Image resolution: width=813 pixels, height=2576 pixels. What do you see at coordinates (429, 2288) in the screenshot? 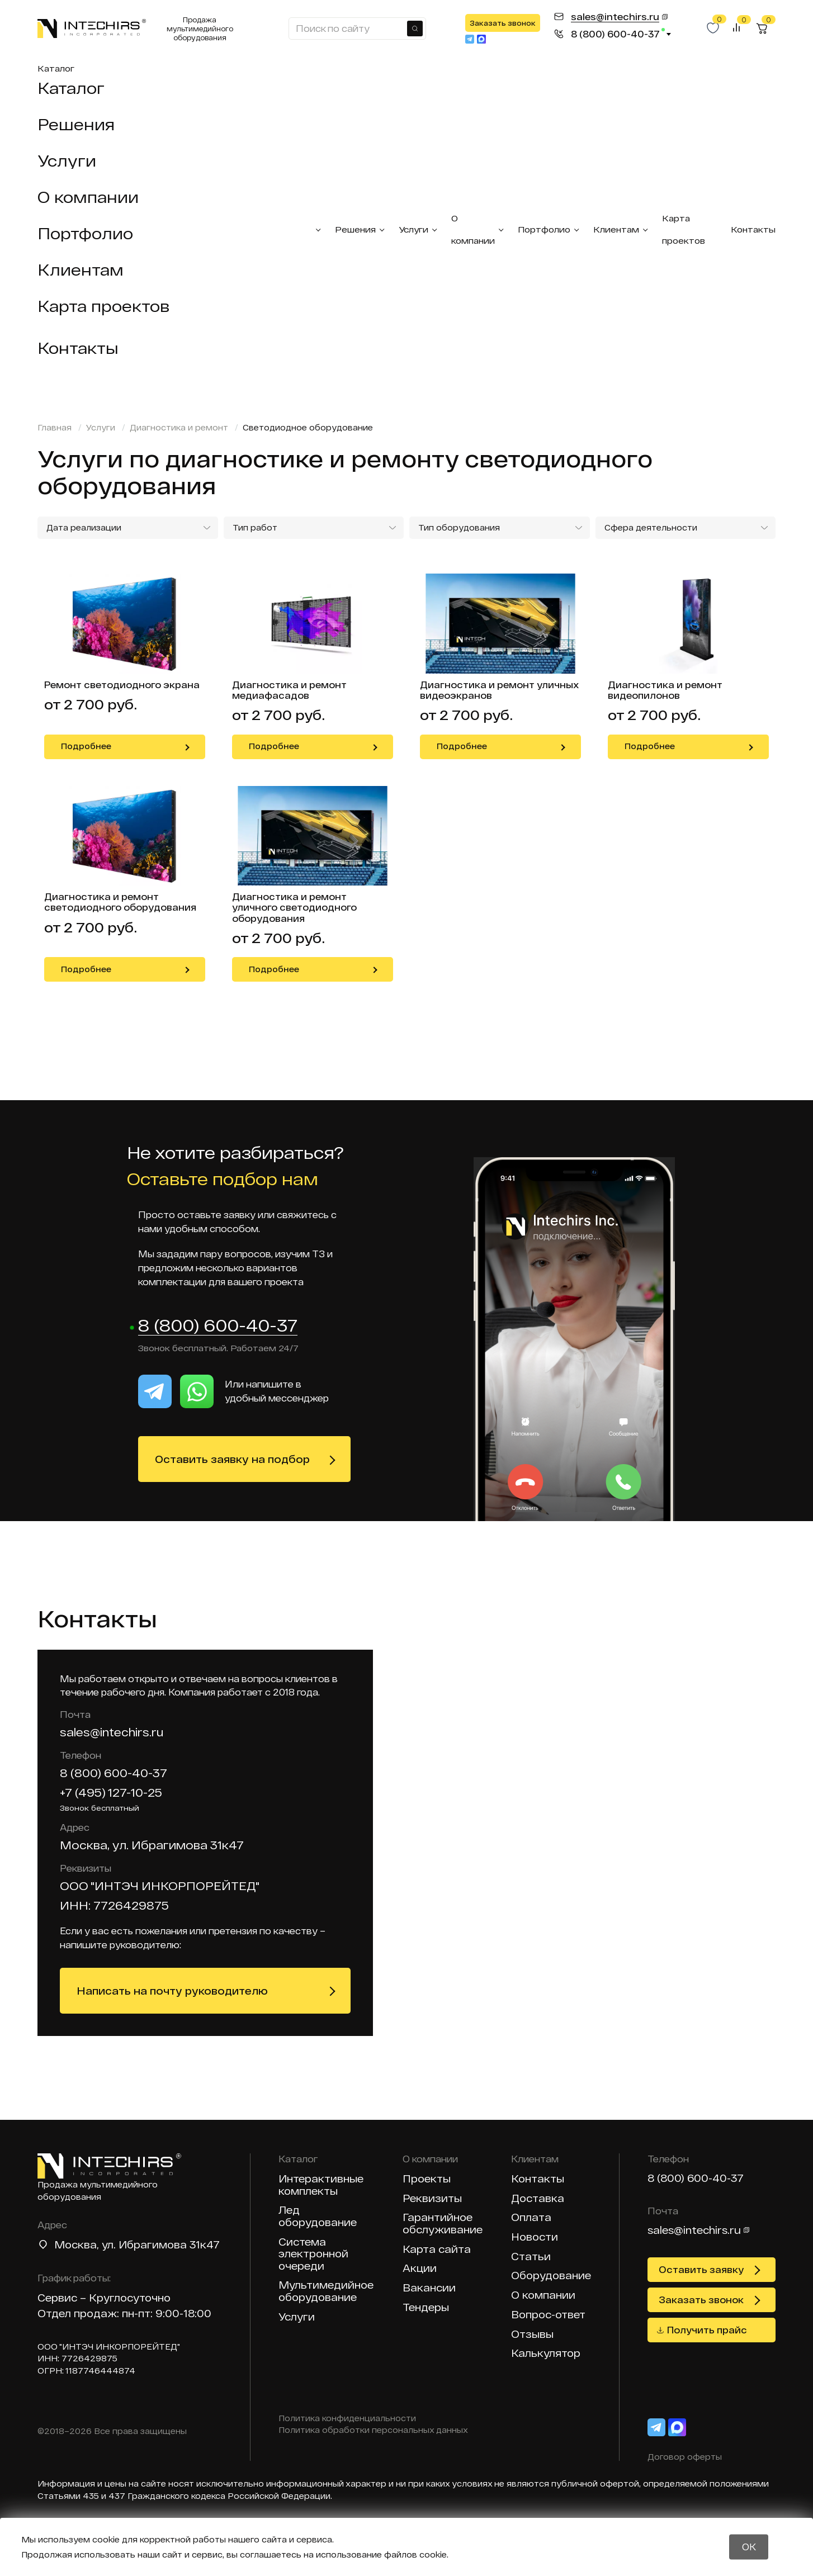
I see `Вакансии` at bounding box center [429, 2288].